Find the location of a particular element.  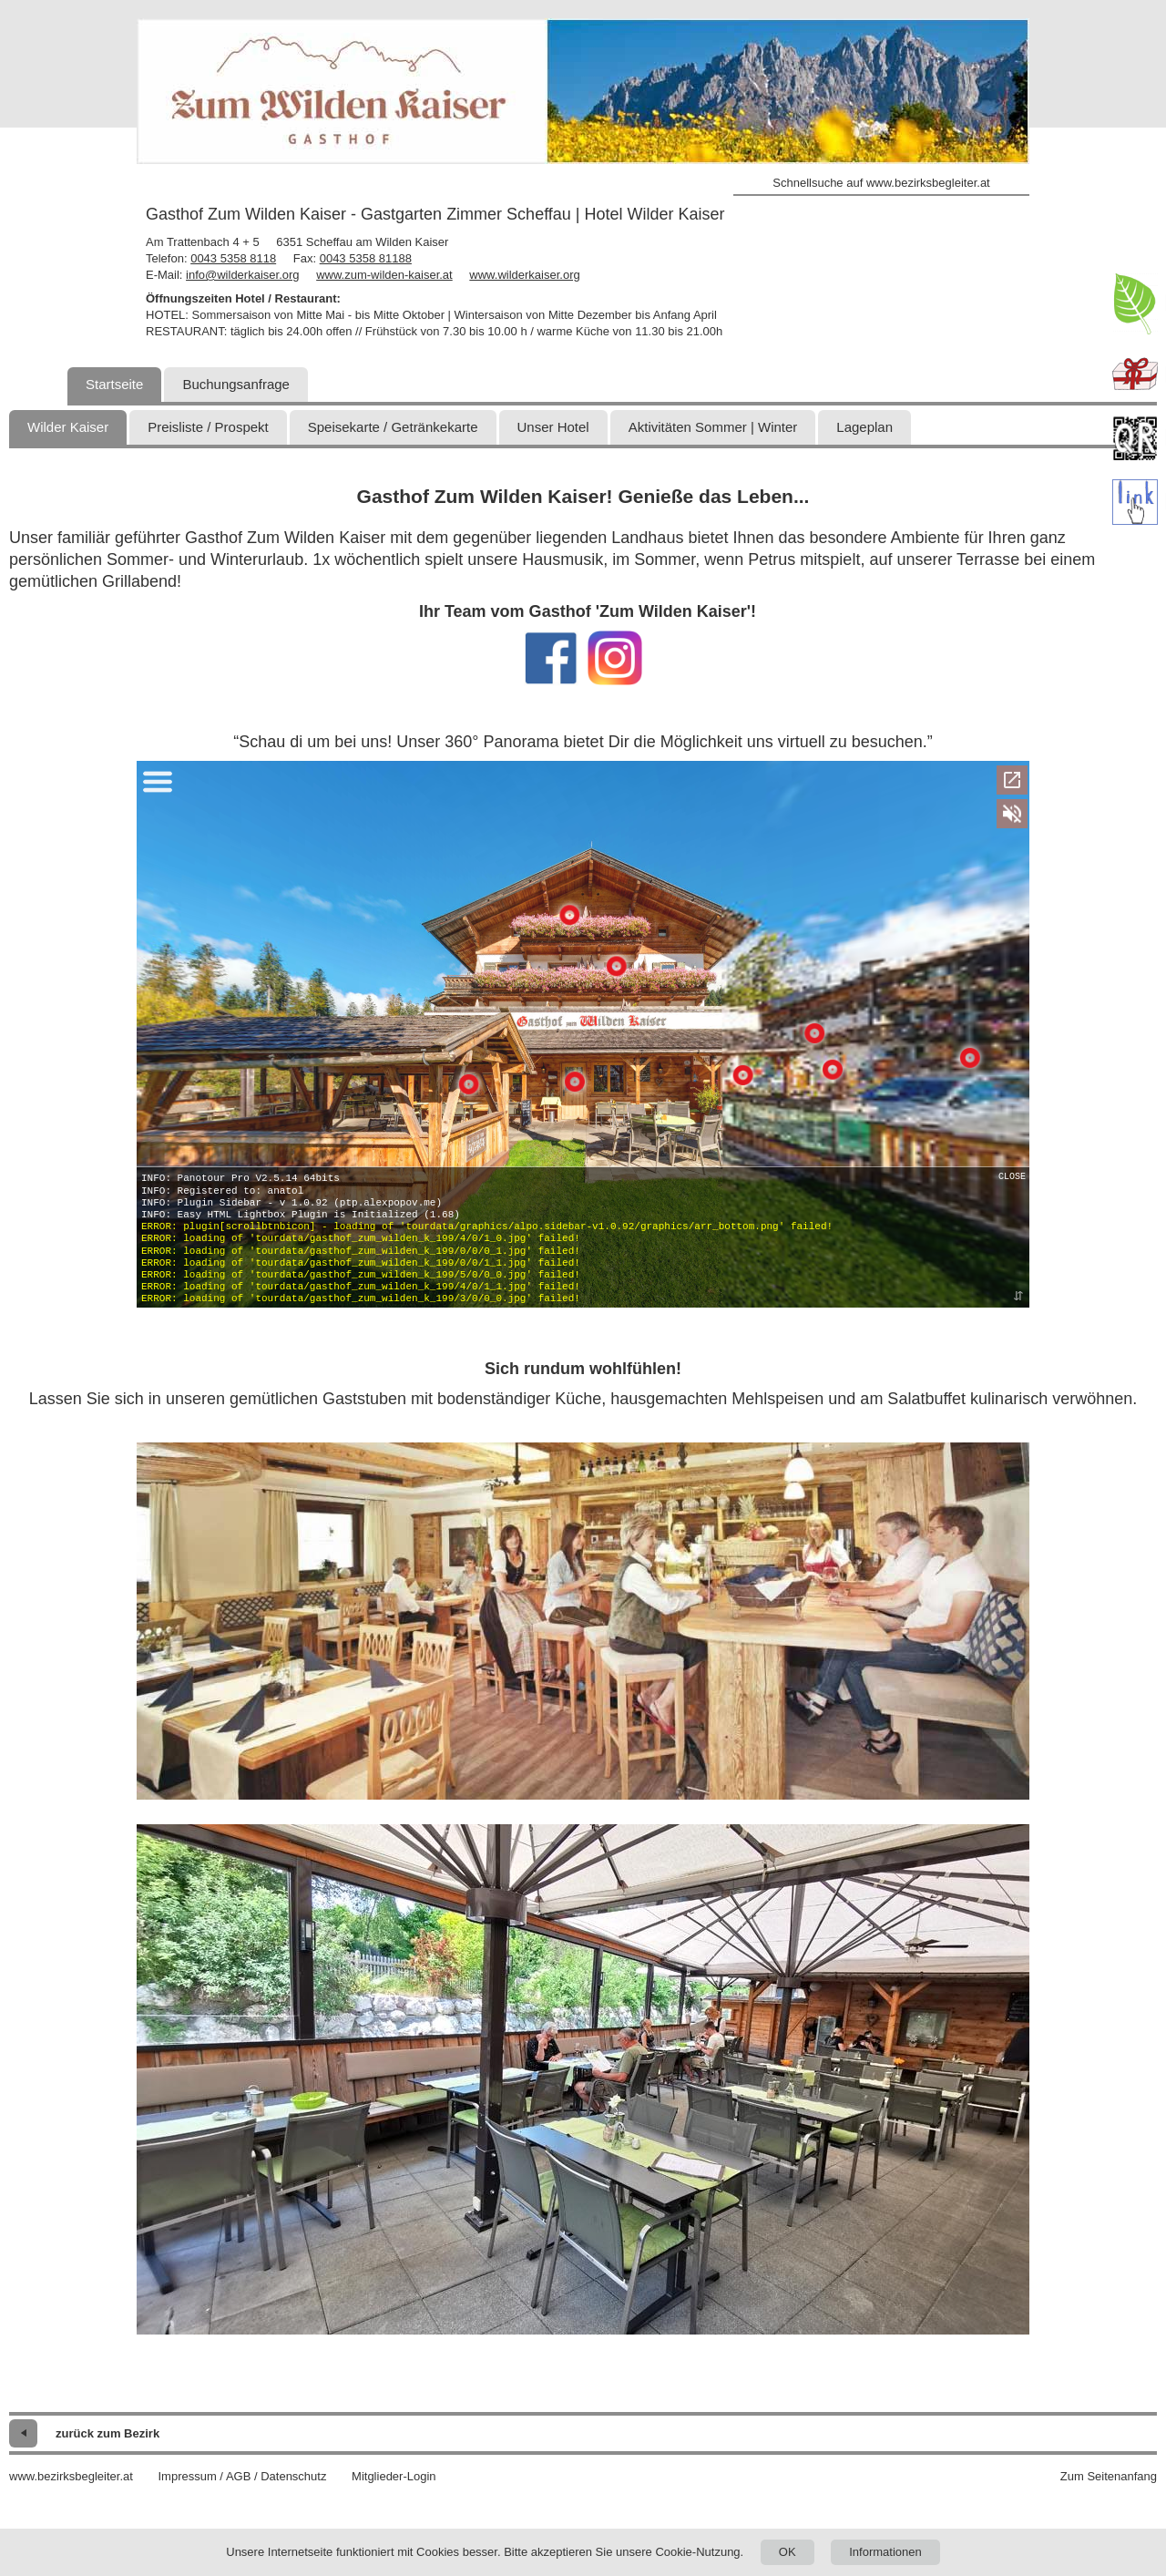

www.bezirksbegleiter.at is located at coordinates (71, 2476).